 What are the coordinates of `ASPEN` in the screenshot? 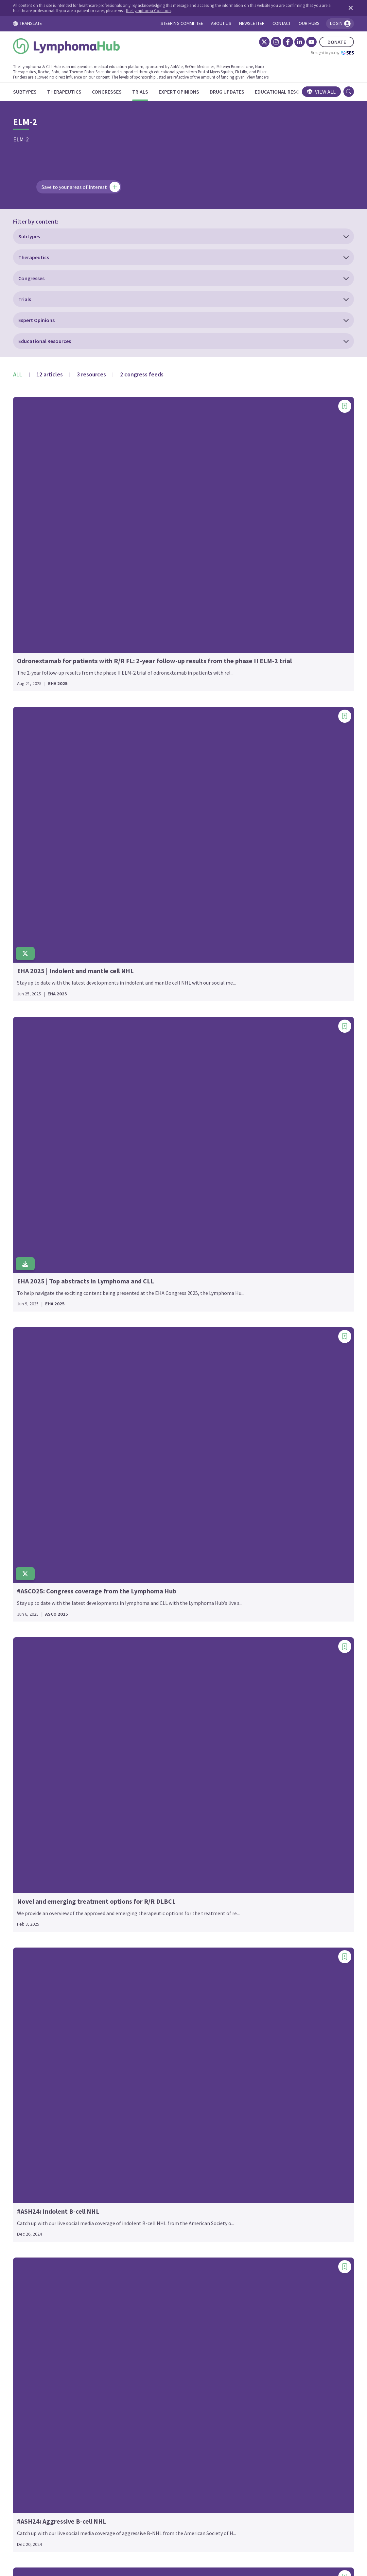 It's located at (30, 1277).